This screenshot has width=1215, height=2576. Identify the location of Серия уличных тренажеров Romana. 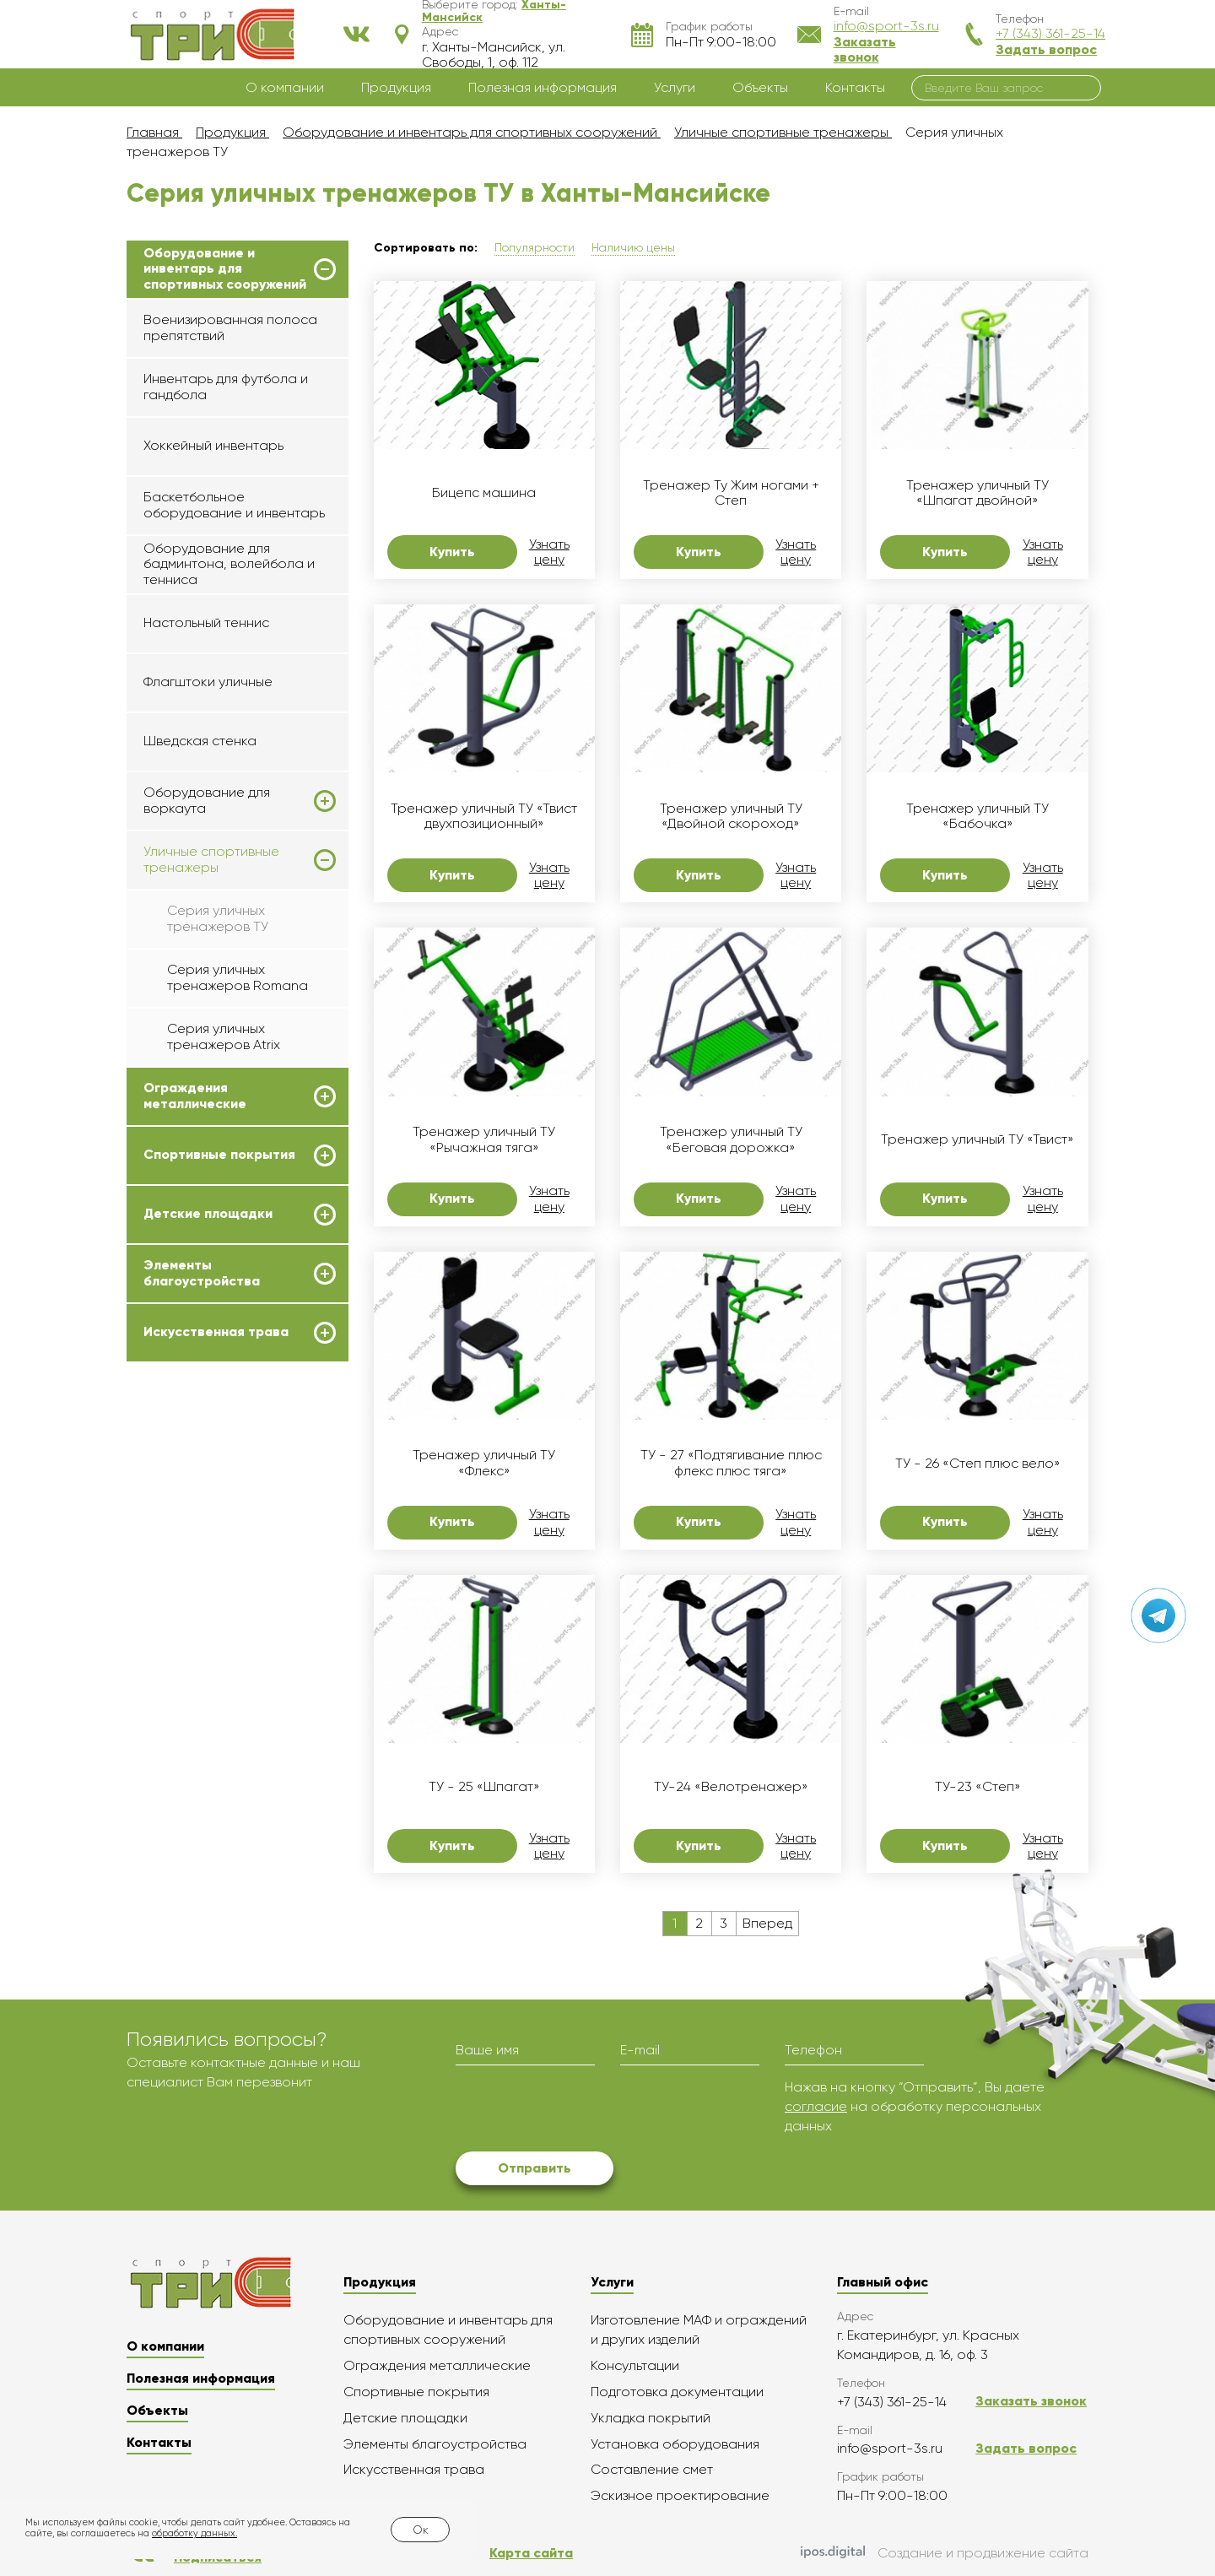
(237, 977).